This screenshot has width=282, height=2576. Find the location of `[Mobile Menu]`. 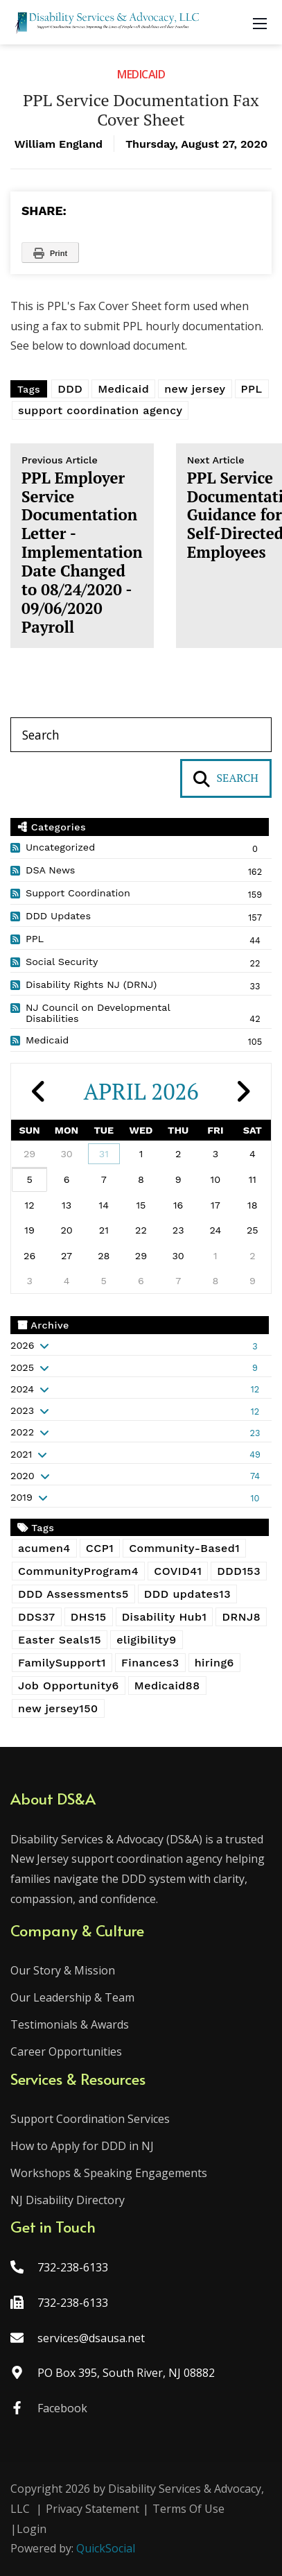

[Mobile Menu] is located at coordinates (260, 22).